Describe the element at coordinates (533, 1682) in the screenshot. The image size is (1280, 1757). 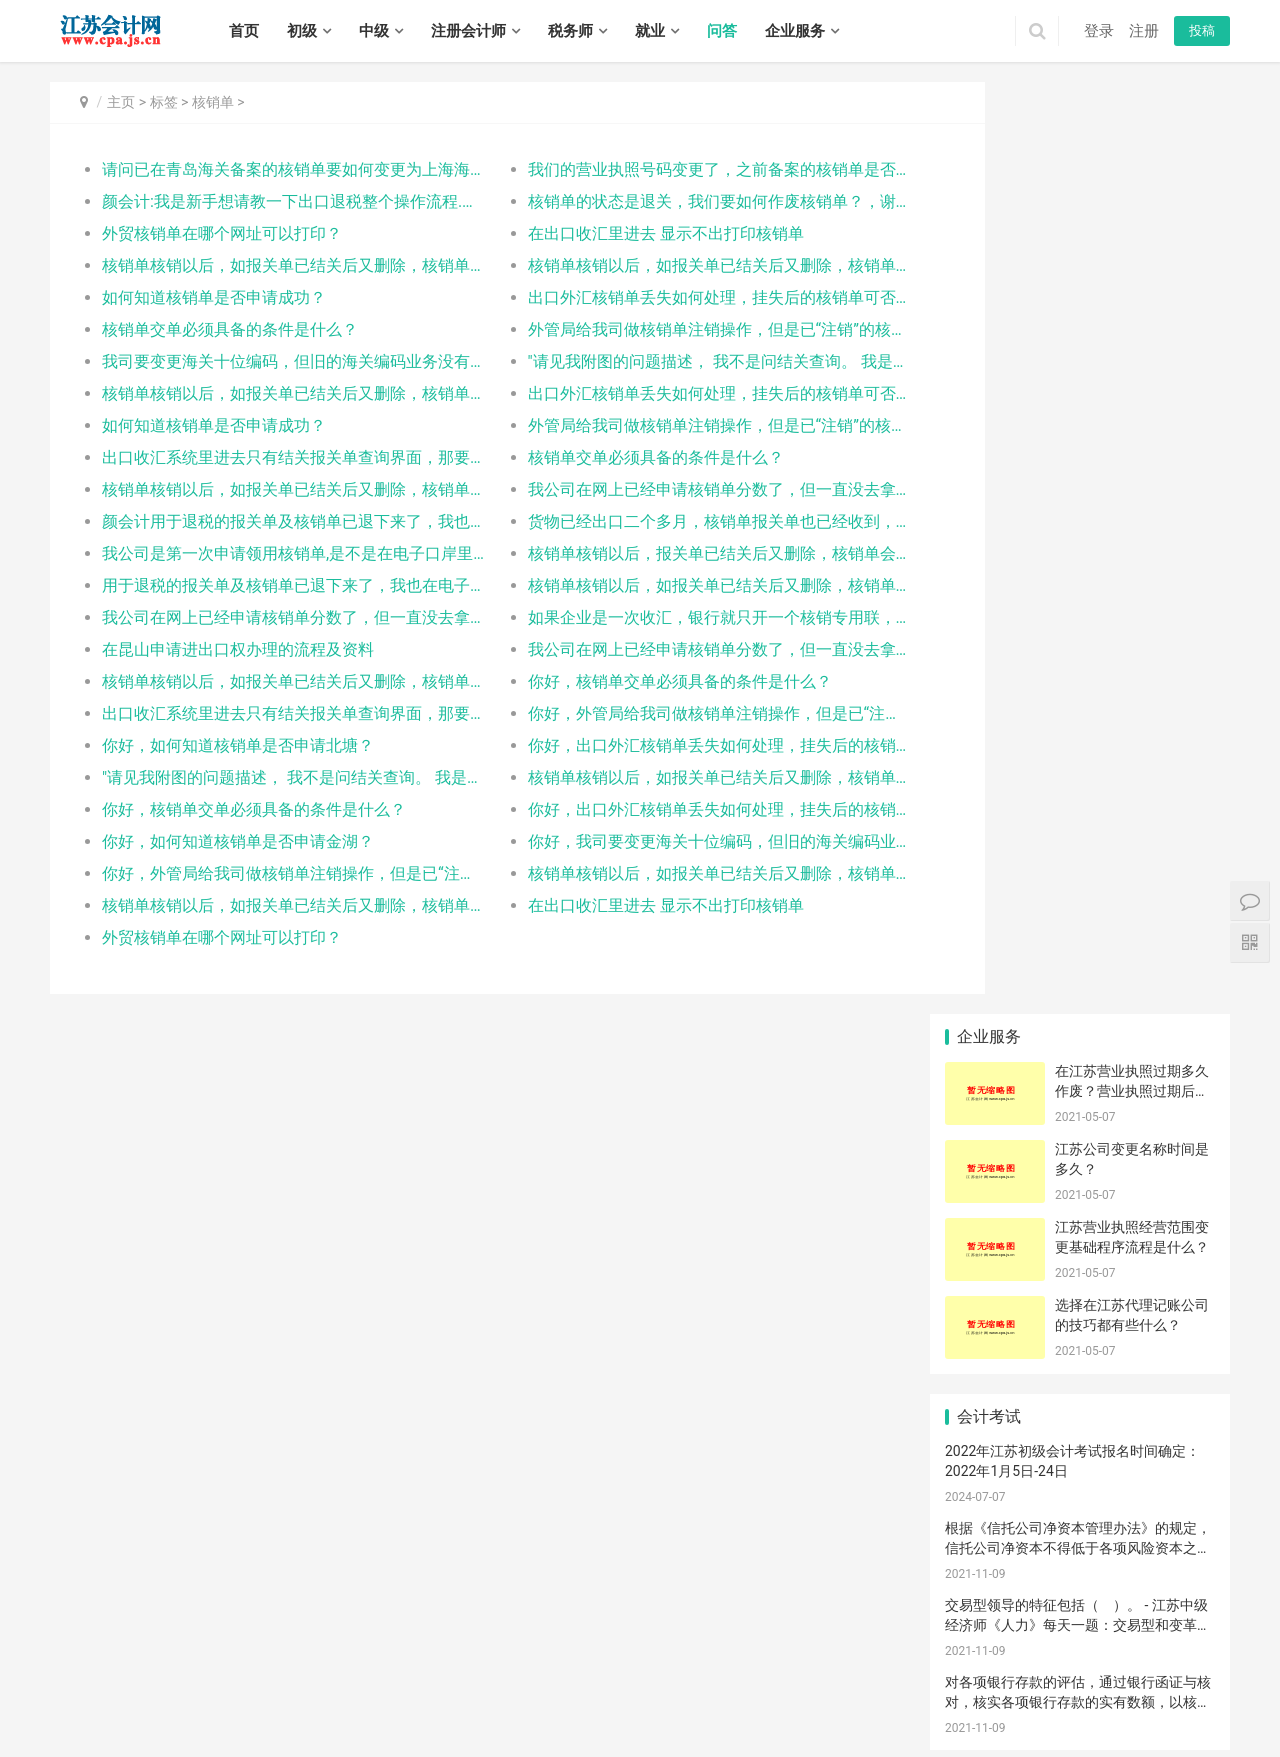
I see `浦口` at that location.